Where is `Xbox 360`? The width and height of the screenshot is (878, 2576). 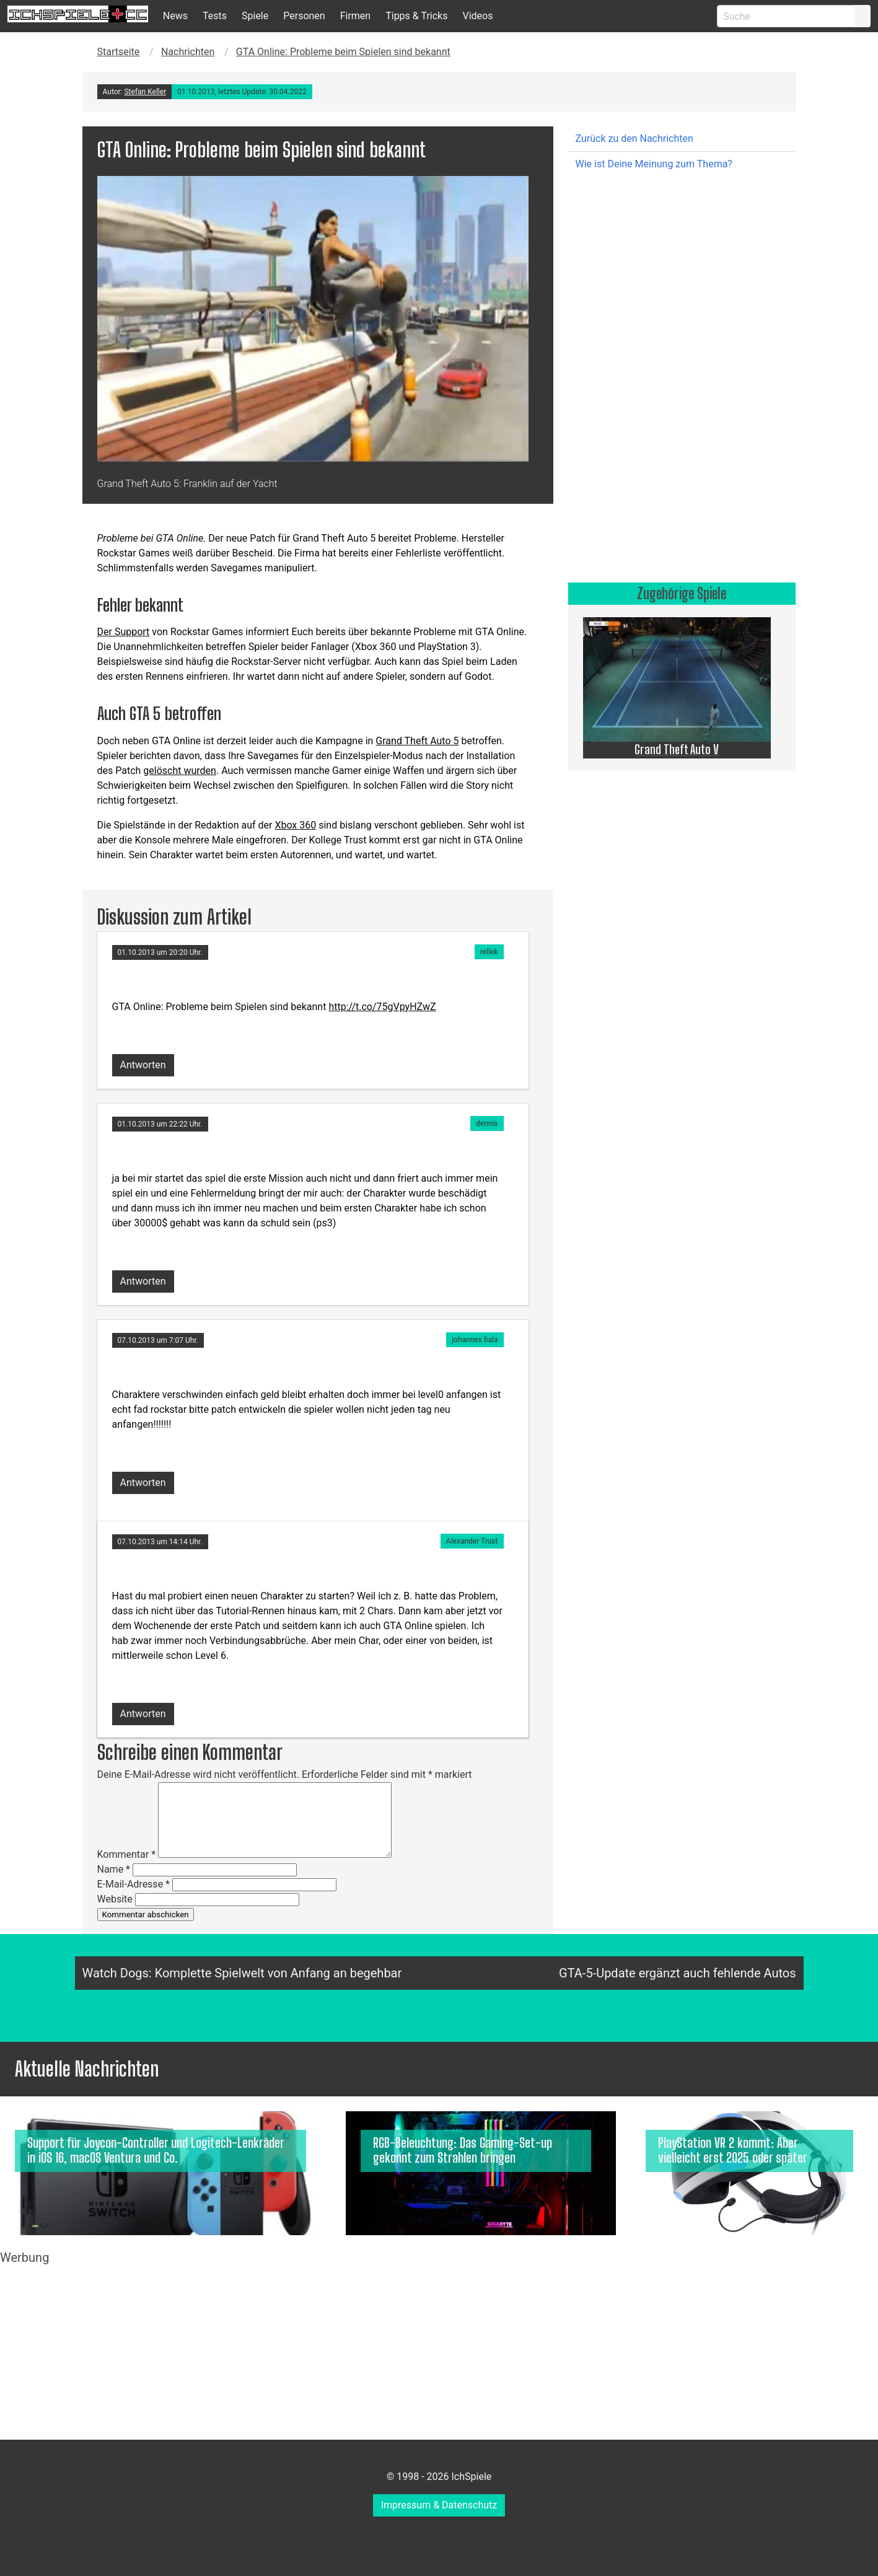
Xbox 360 is located at coordinates (295, 825).